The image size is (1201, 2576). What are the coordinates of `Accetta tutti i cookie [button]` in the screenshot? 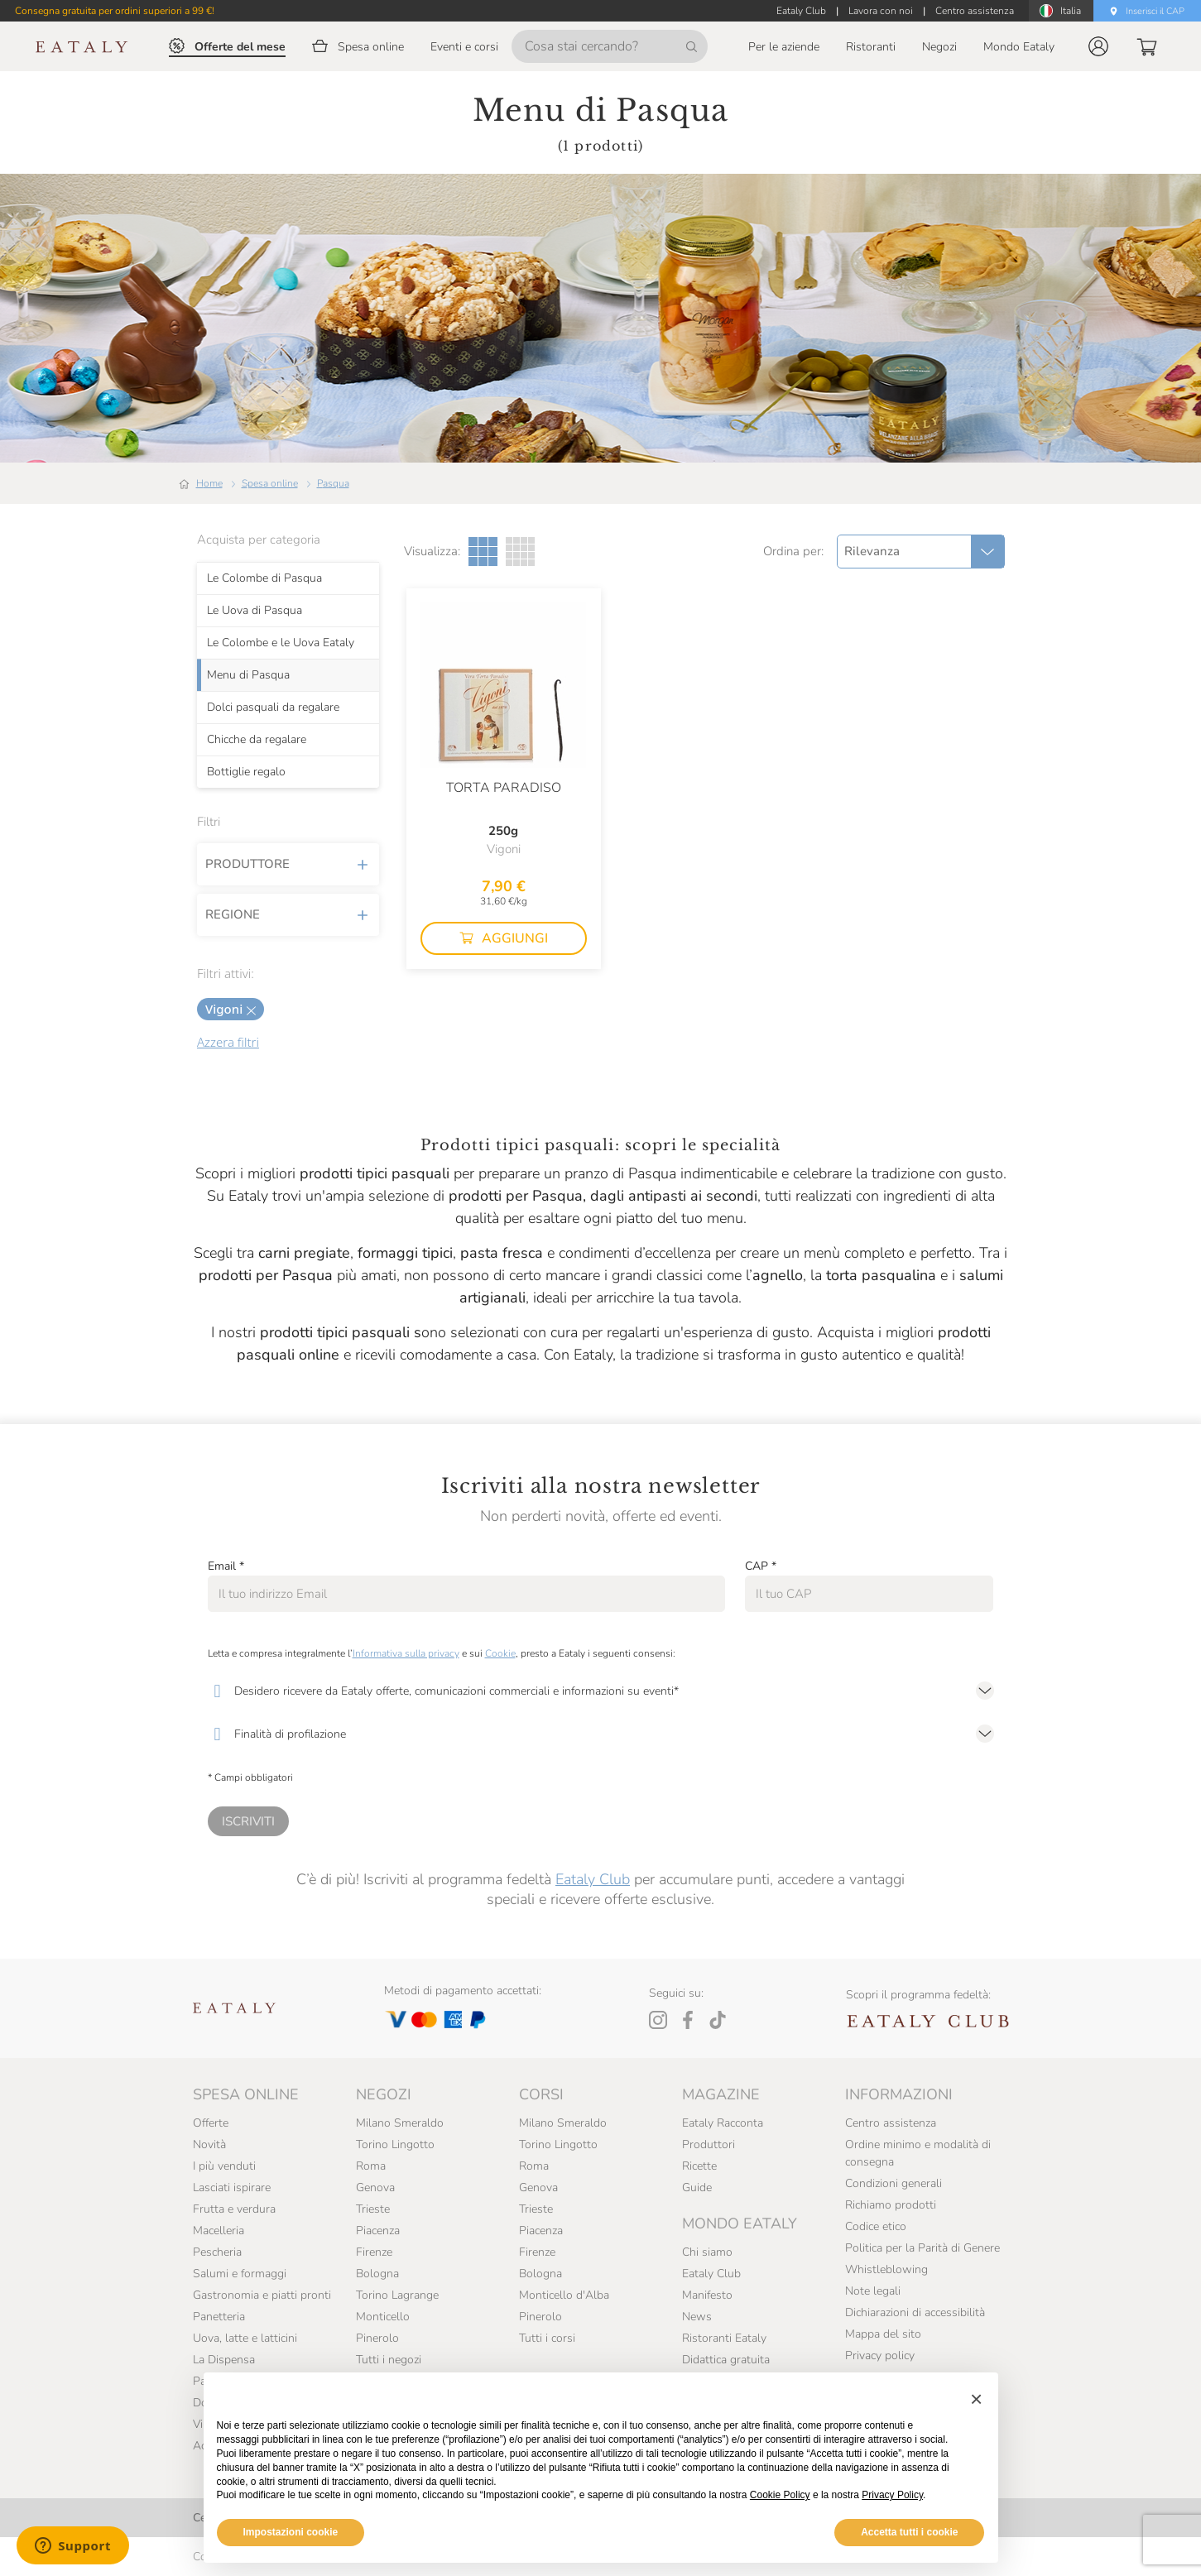 It's located at (909, 2532).